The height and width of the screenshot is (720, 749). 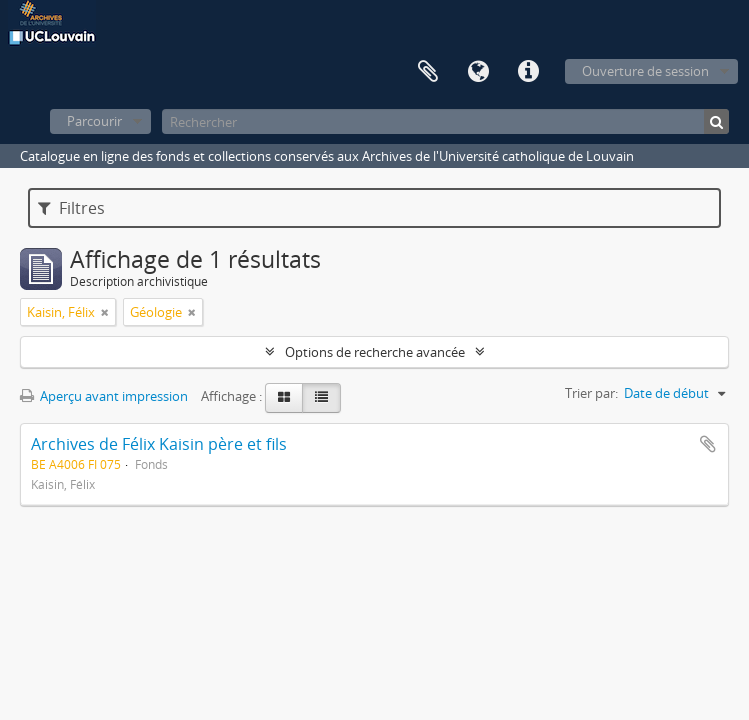 I want to click on Archives de Félix Kaisin père et fils, so click(x=159, y=444).